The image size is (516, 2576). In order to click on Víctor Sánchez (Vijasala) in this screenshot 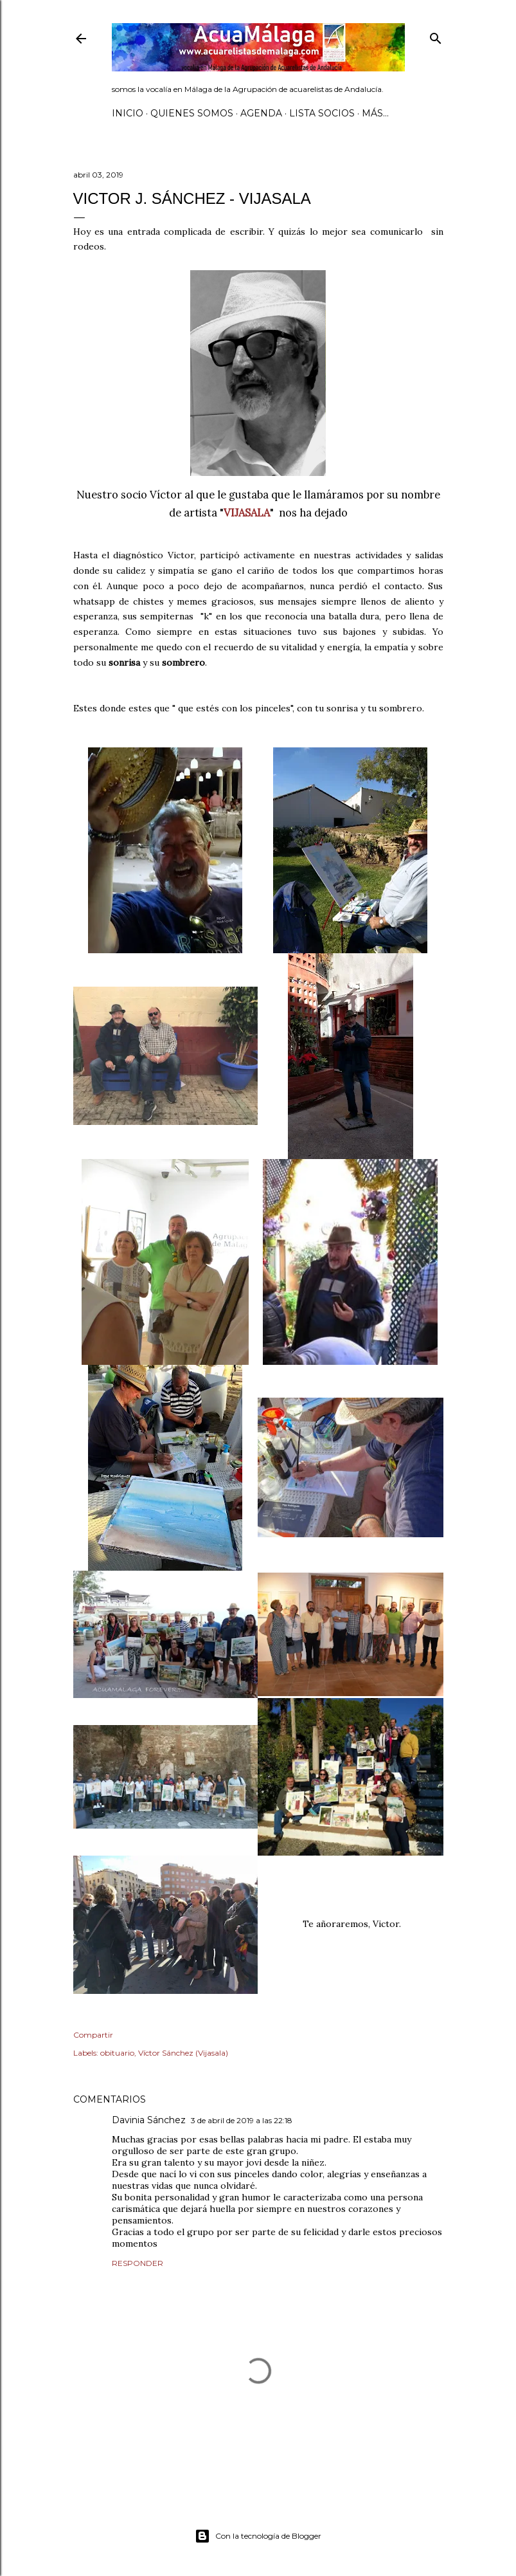, I will do `click(183, 2053)`.